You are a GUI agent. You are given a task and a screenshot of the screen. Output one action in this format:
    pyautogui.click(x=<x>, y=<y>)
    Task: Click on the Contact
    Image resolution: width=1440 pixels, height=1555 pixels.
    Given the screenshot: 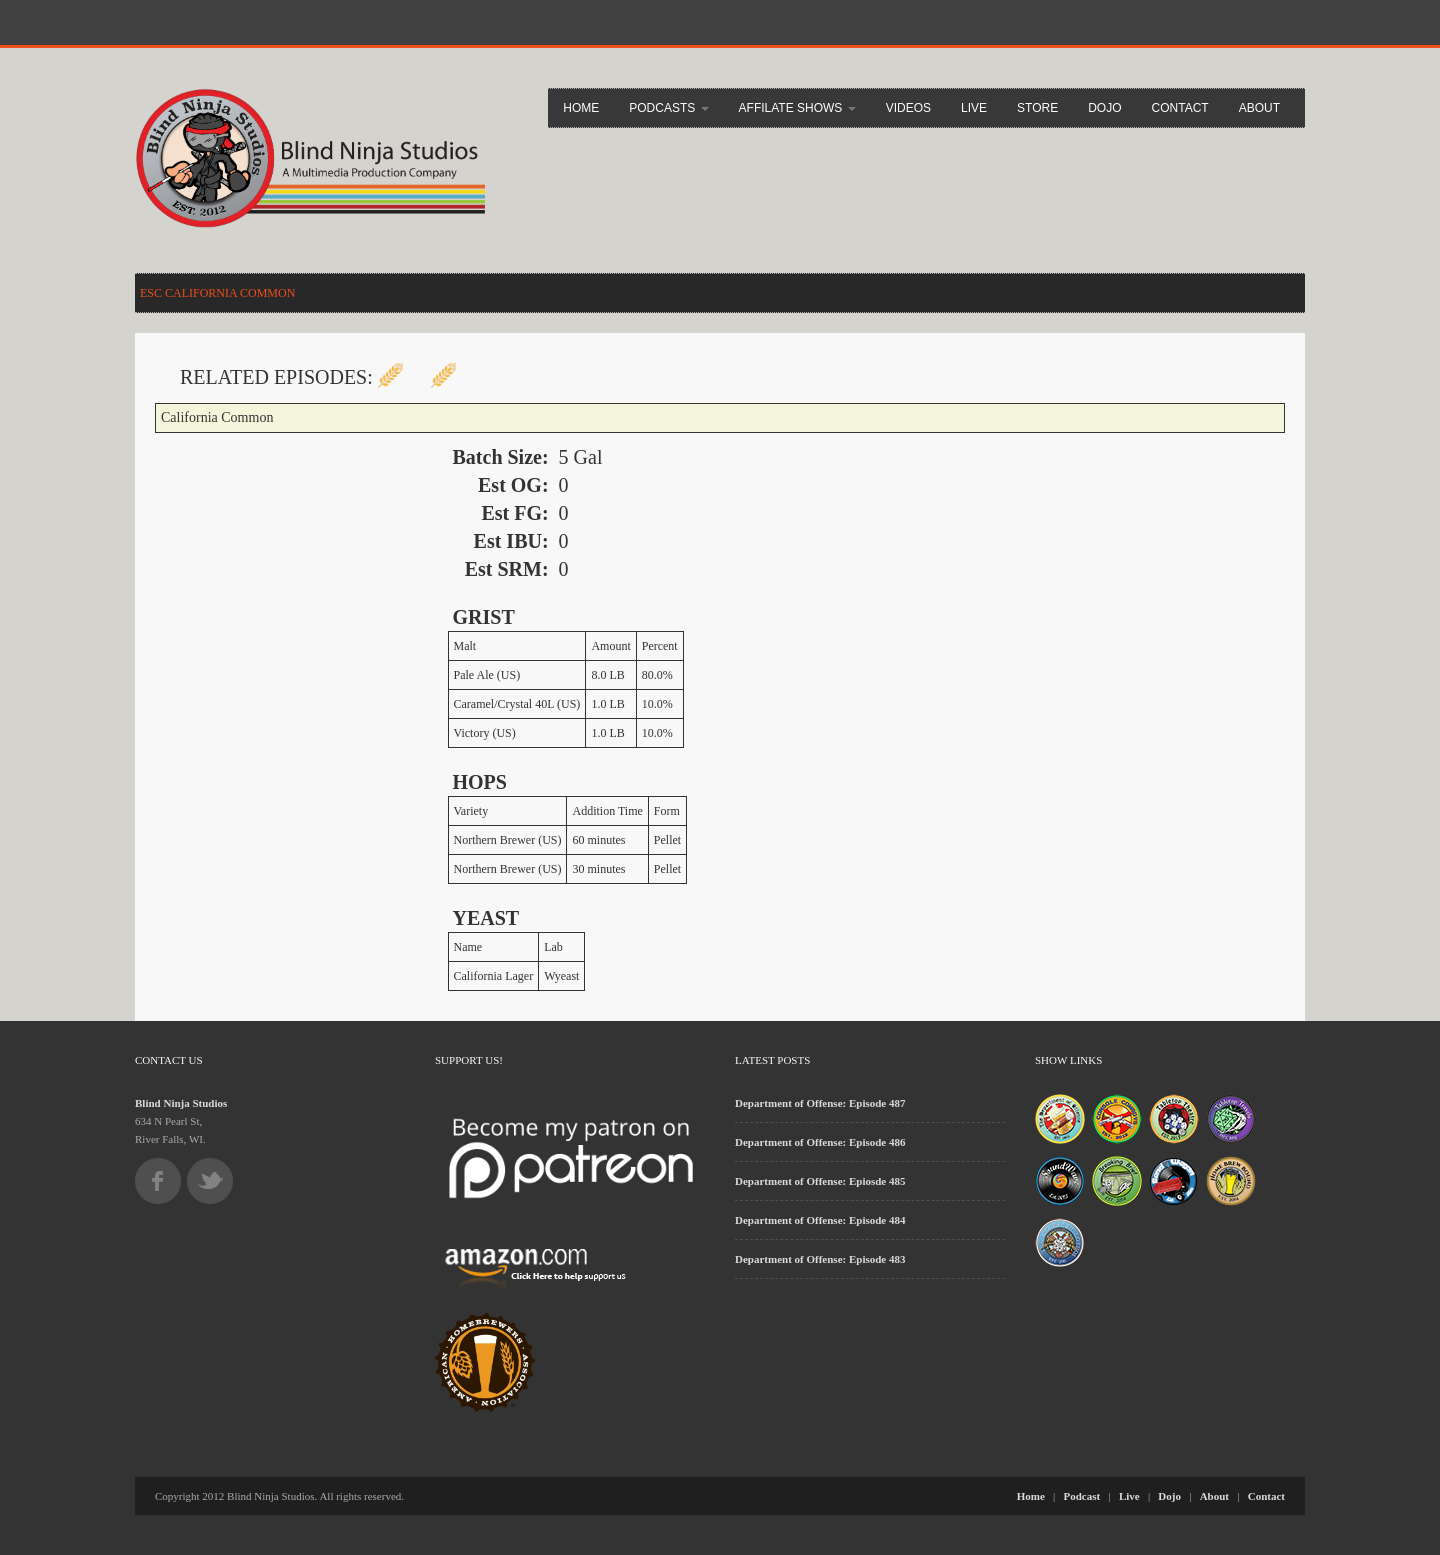 What is the action you would take?
    pyautogui.click(x=1180, y=108)
    